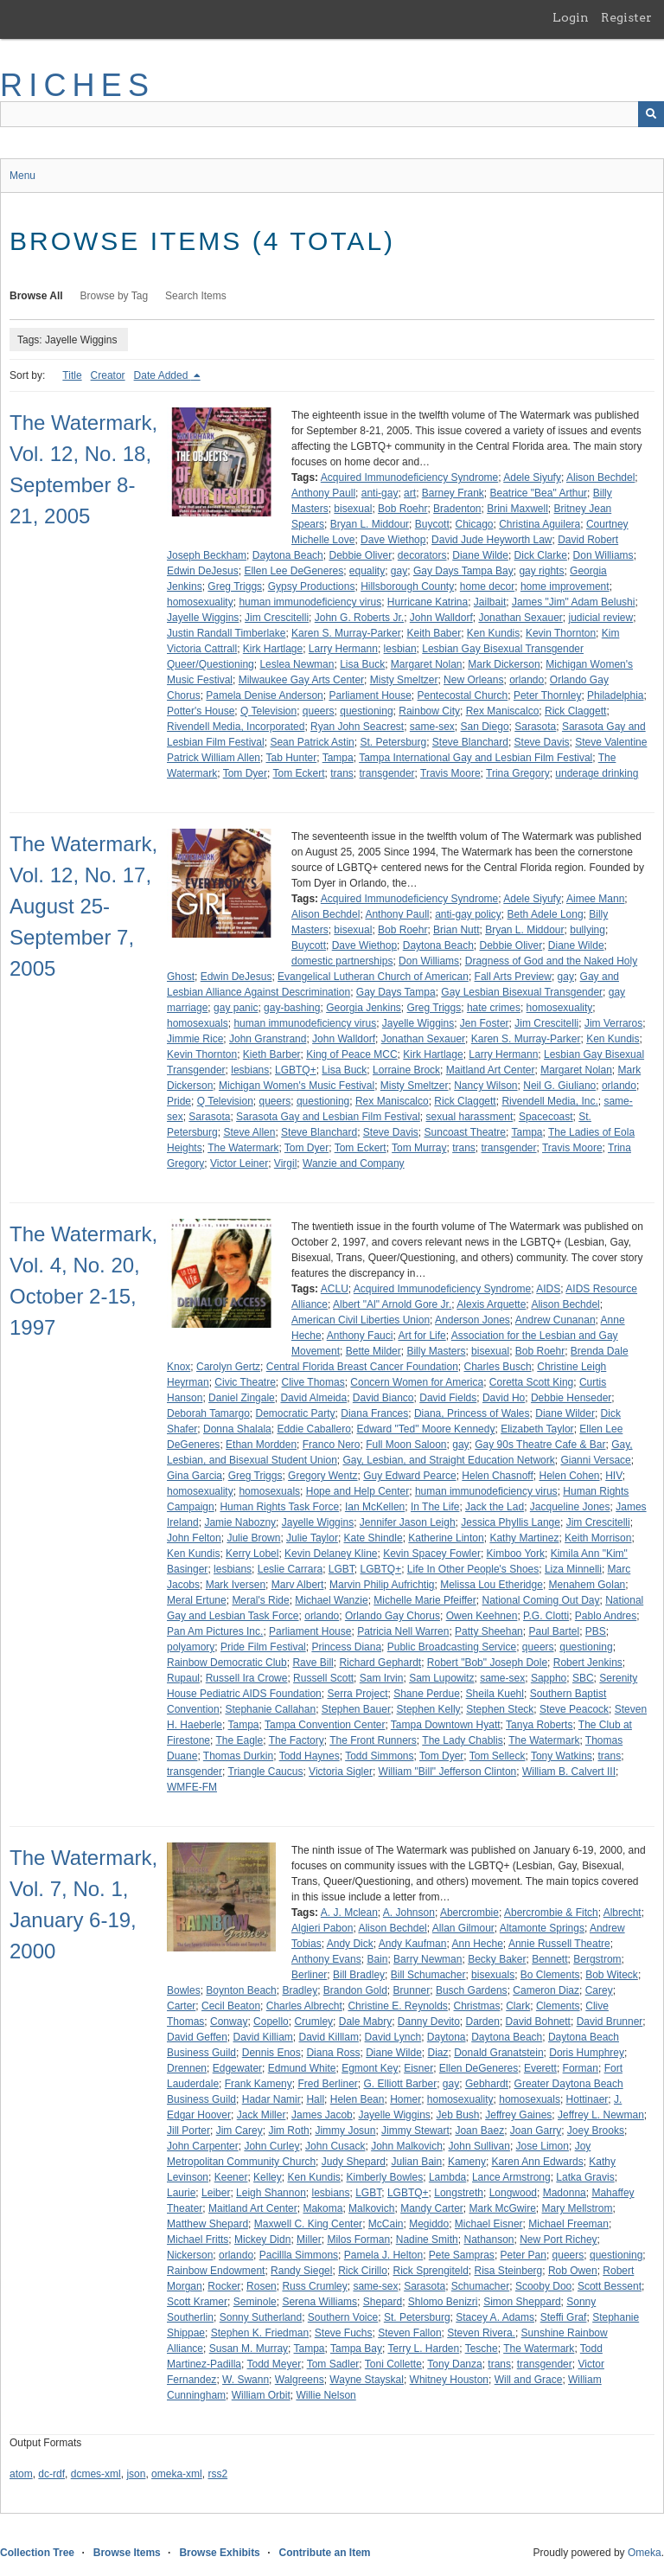 Image resolution: width=664 pixels, height=2576 pixels. Describe the element at coordinates (487, 1662) in the screenshot. I see `Robert "Bob" Joseph Dole` at that location.